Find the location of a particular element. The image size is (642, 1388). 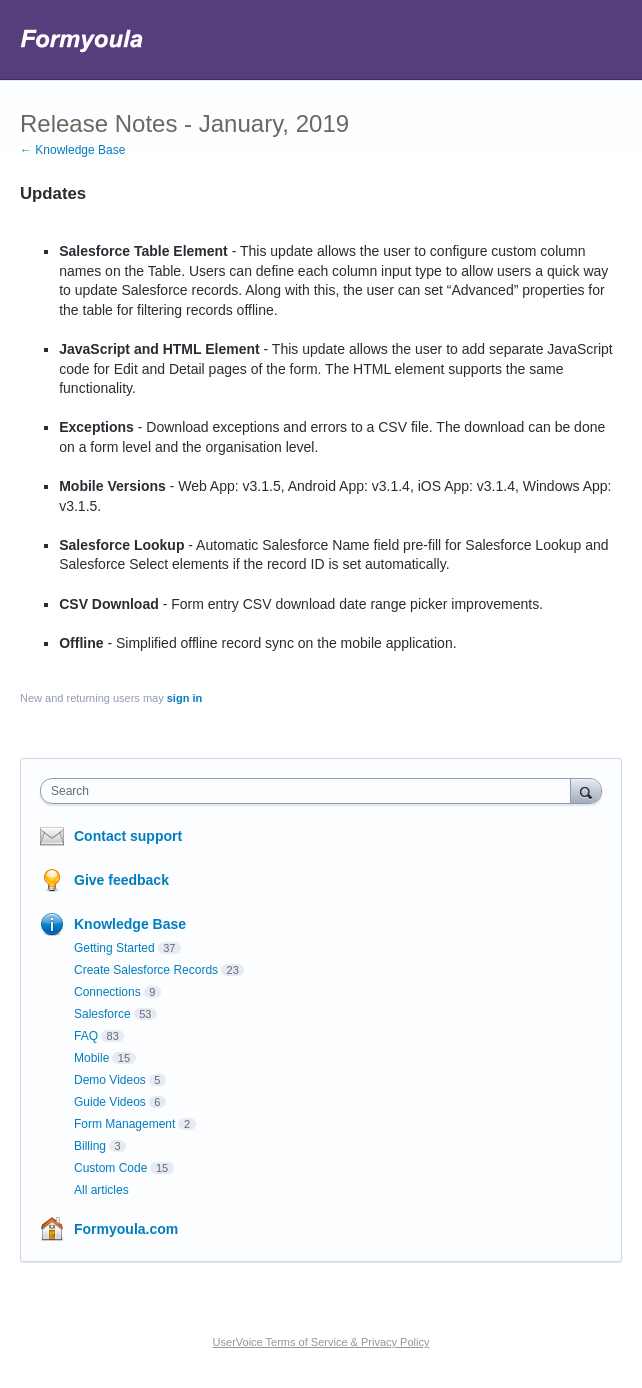

Create Salesforce Records is located at coordinates (146, 970).